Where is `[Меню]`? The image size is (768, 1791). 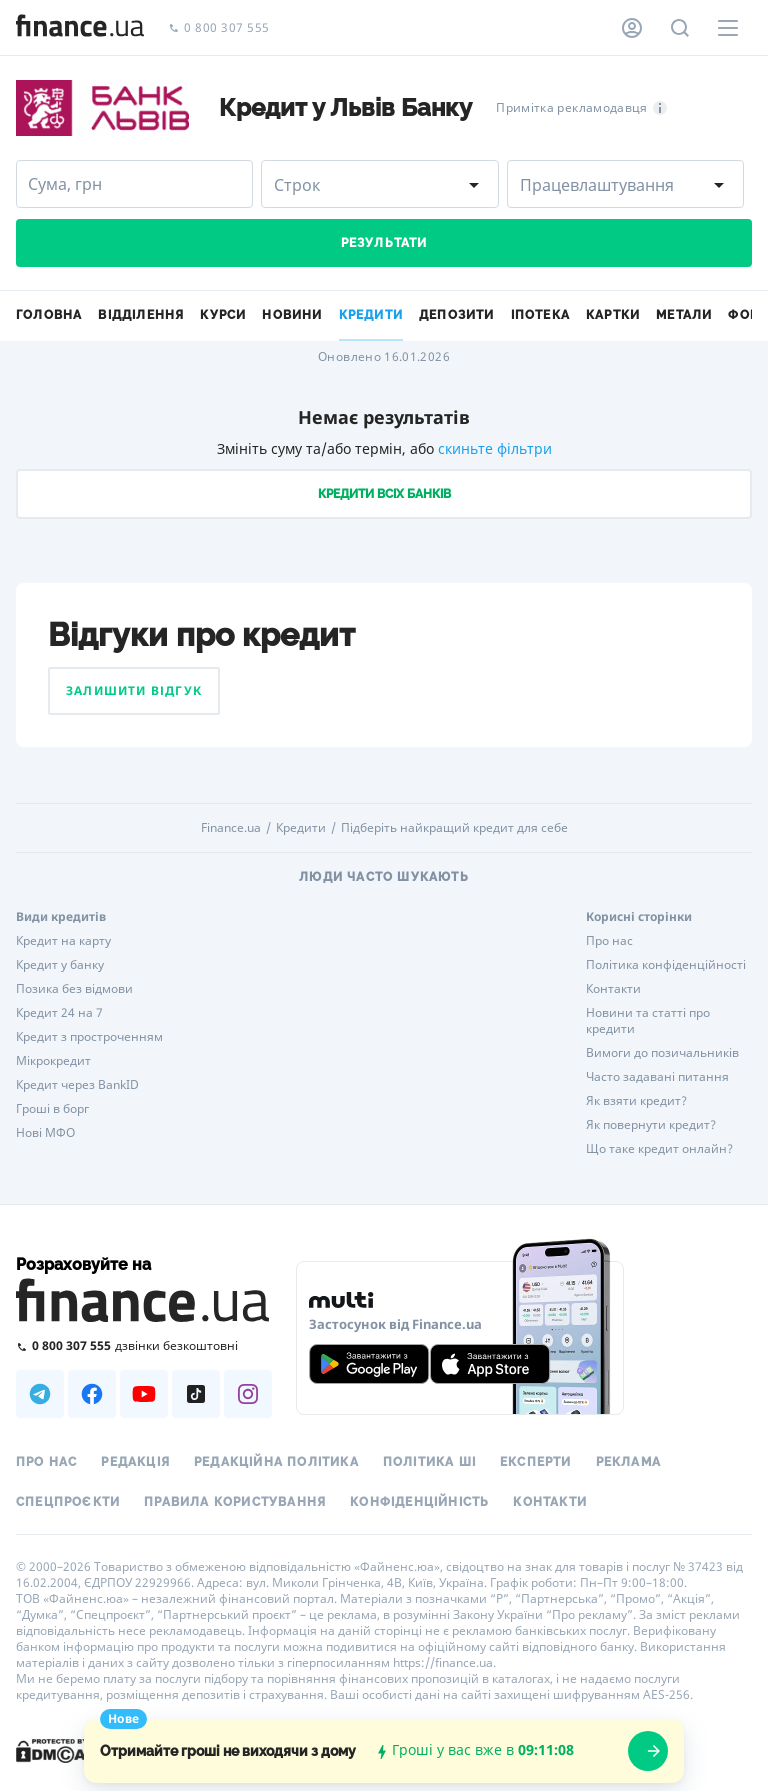 [Меню] is located at coordinates (728, 28).